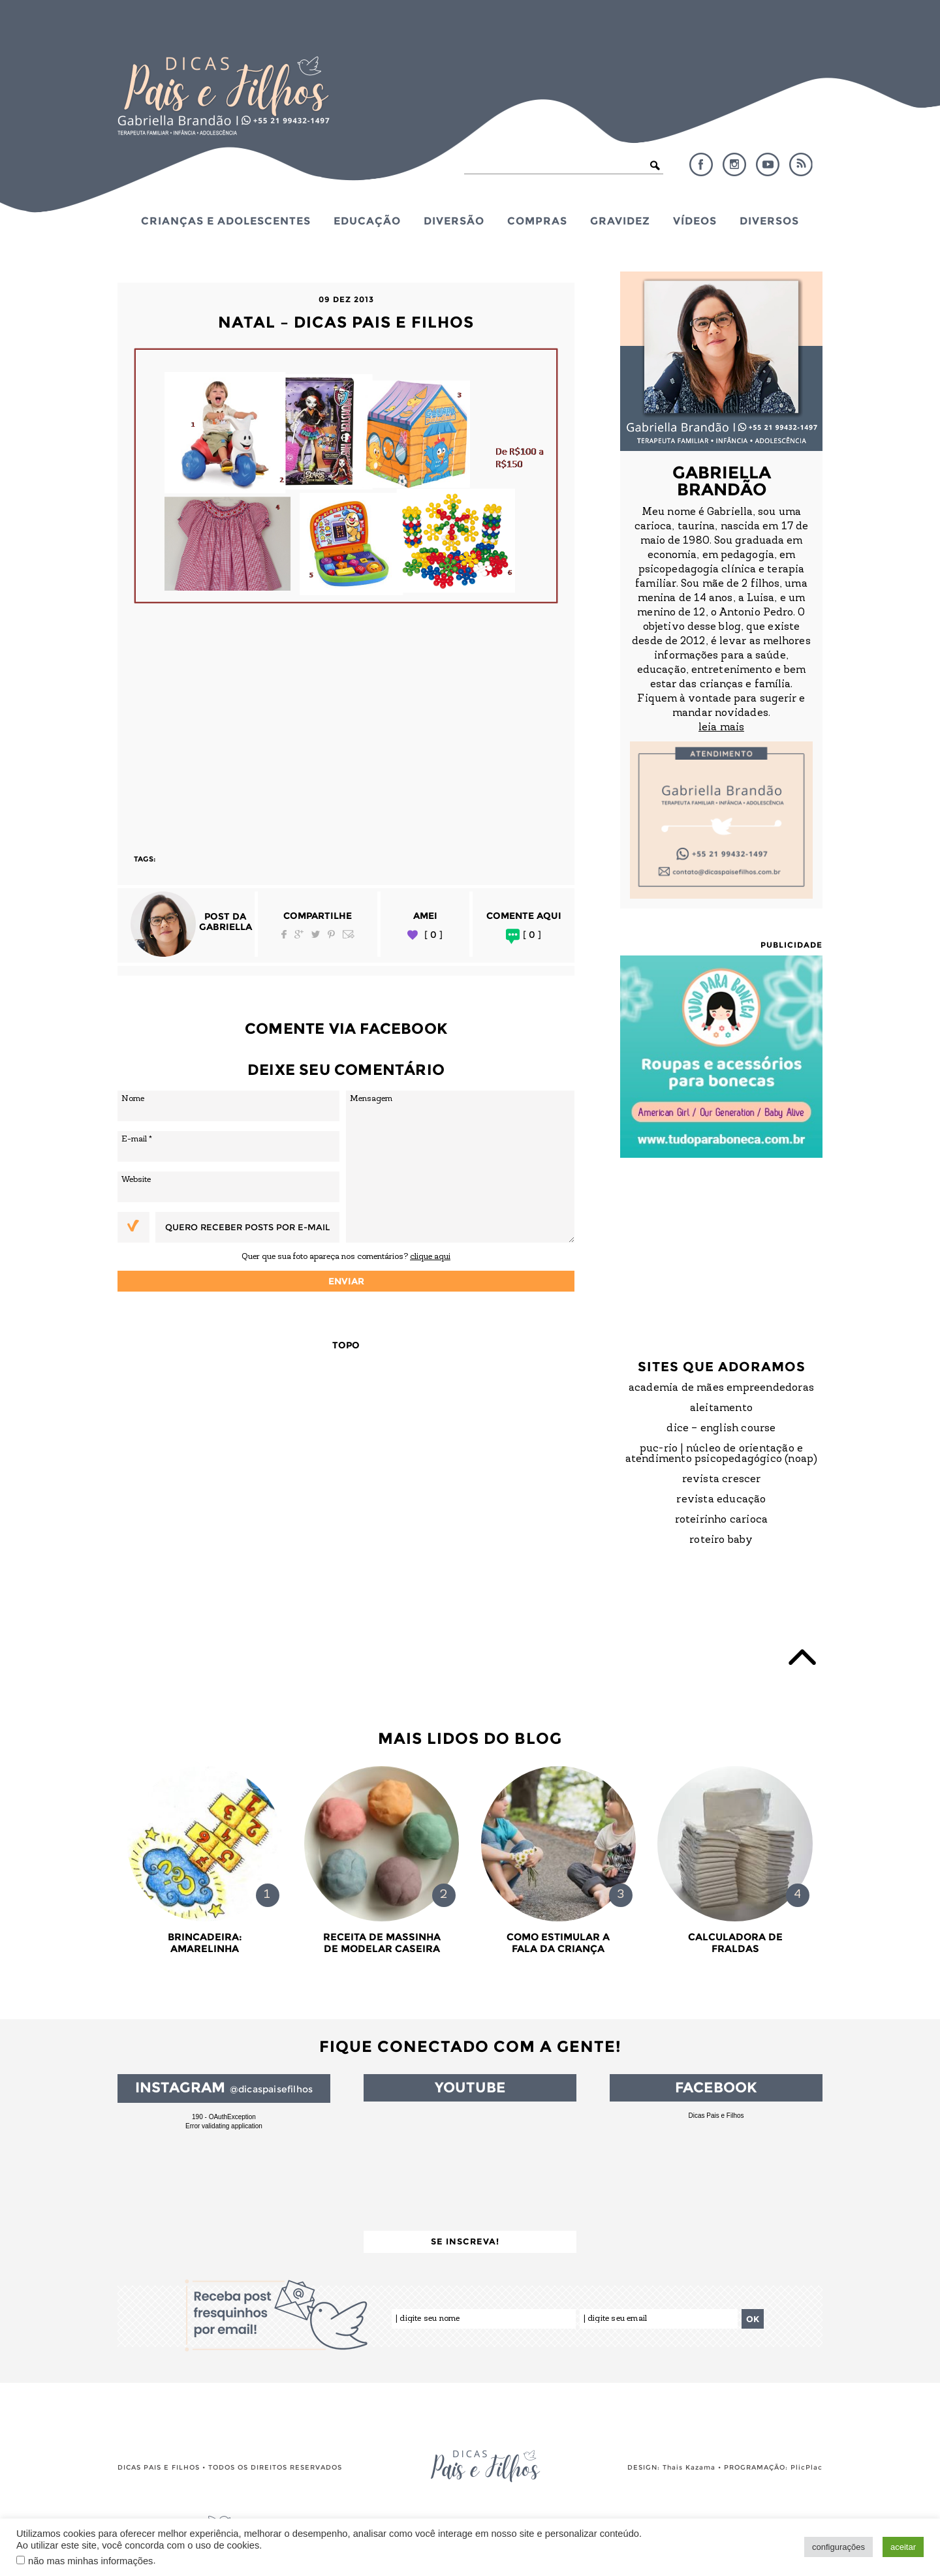  What do you see at coordinates (701, 164) in the screenshot?
I see `Facebook` at bounding box center [701, 164].